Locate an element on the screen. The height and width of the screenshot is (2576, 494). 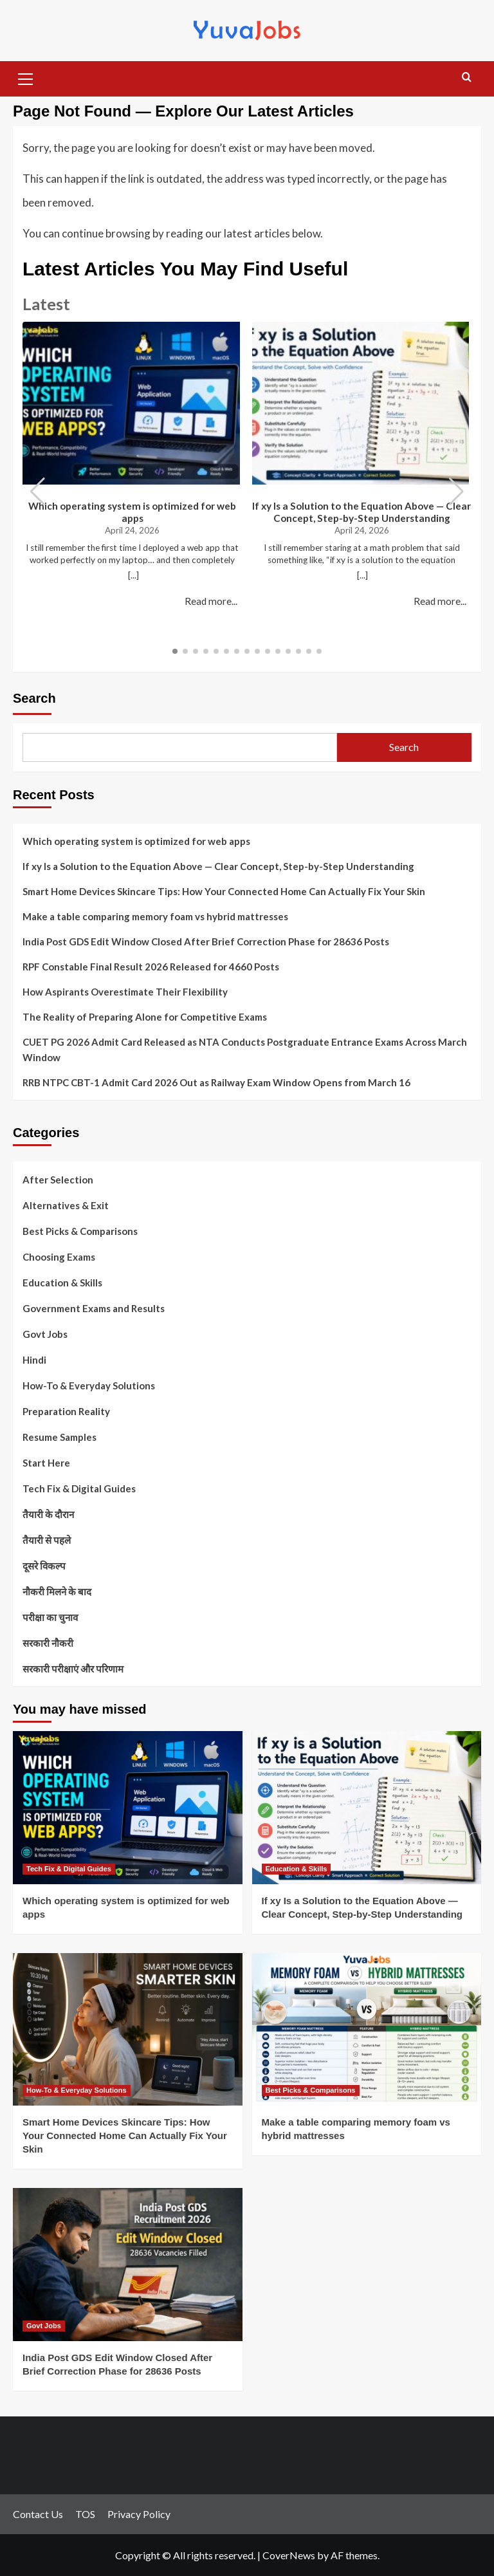
Alternatives & Exit is located at coordinates (66, 1205).